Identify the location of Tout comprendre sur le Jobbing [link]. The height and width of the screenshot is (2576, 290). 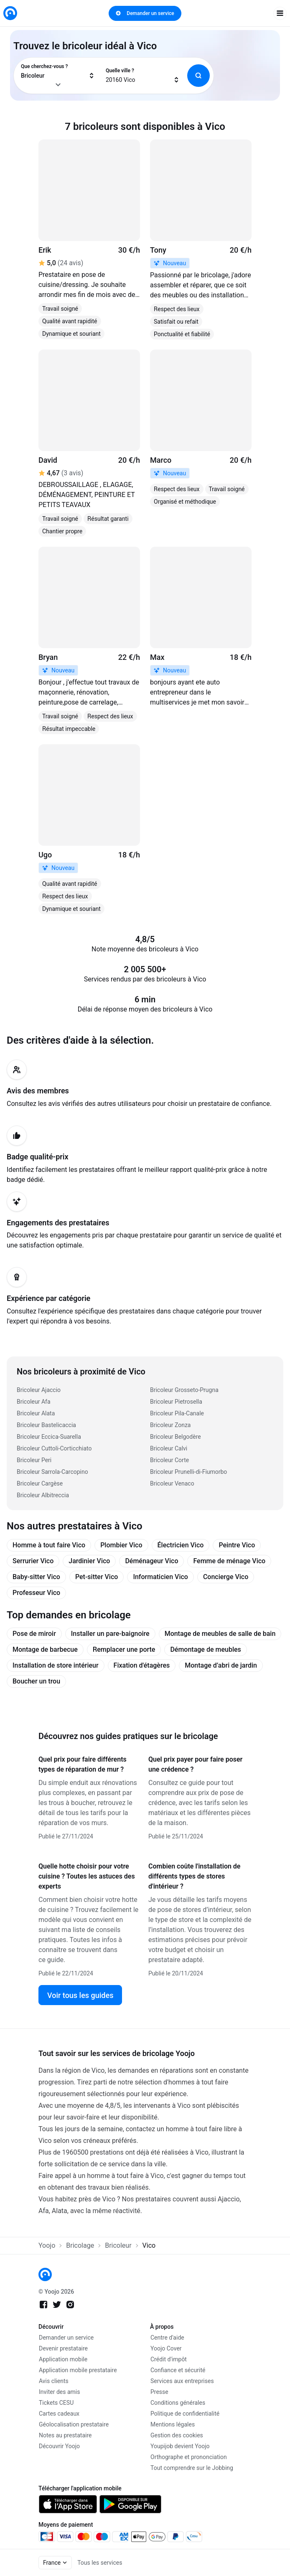
(191, 2467).